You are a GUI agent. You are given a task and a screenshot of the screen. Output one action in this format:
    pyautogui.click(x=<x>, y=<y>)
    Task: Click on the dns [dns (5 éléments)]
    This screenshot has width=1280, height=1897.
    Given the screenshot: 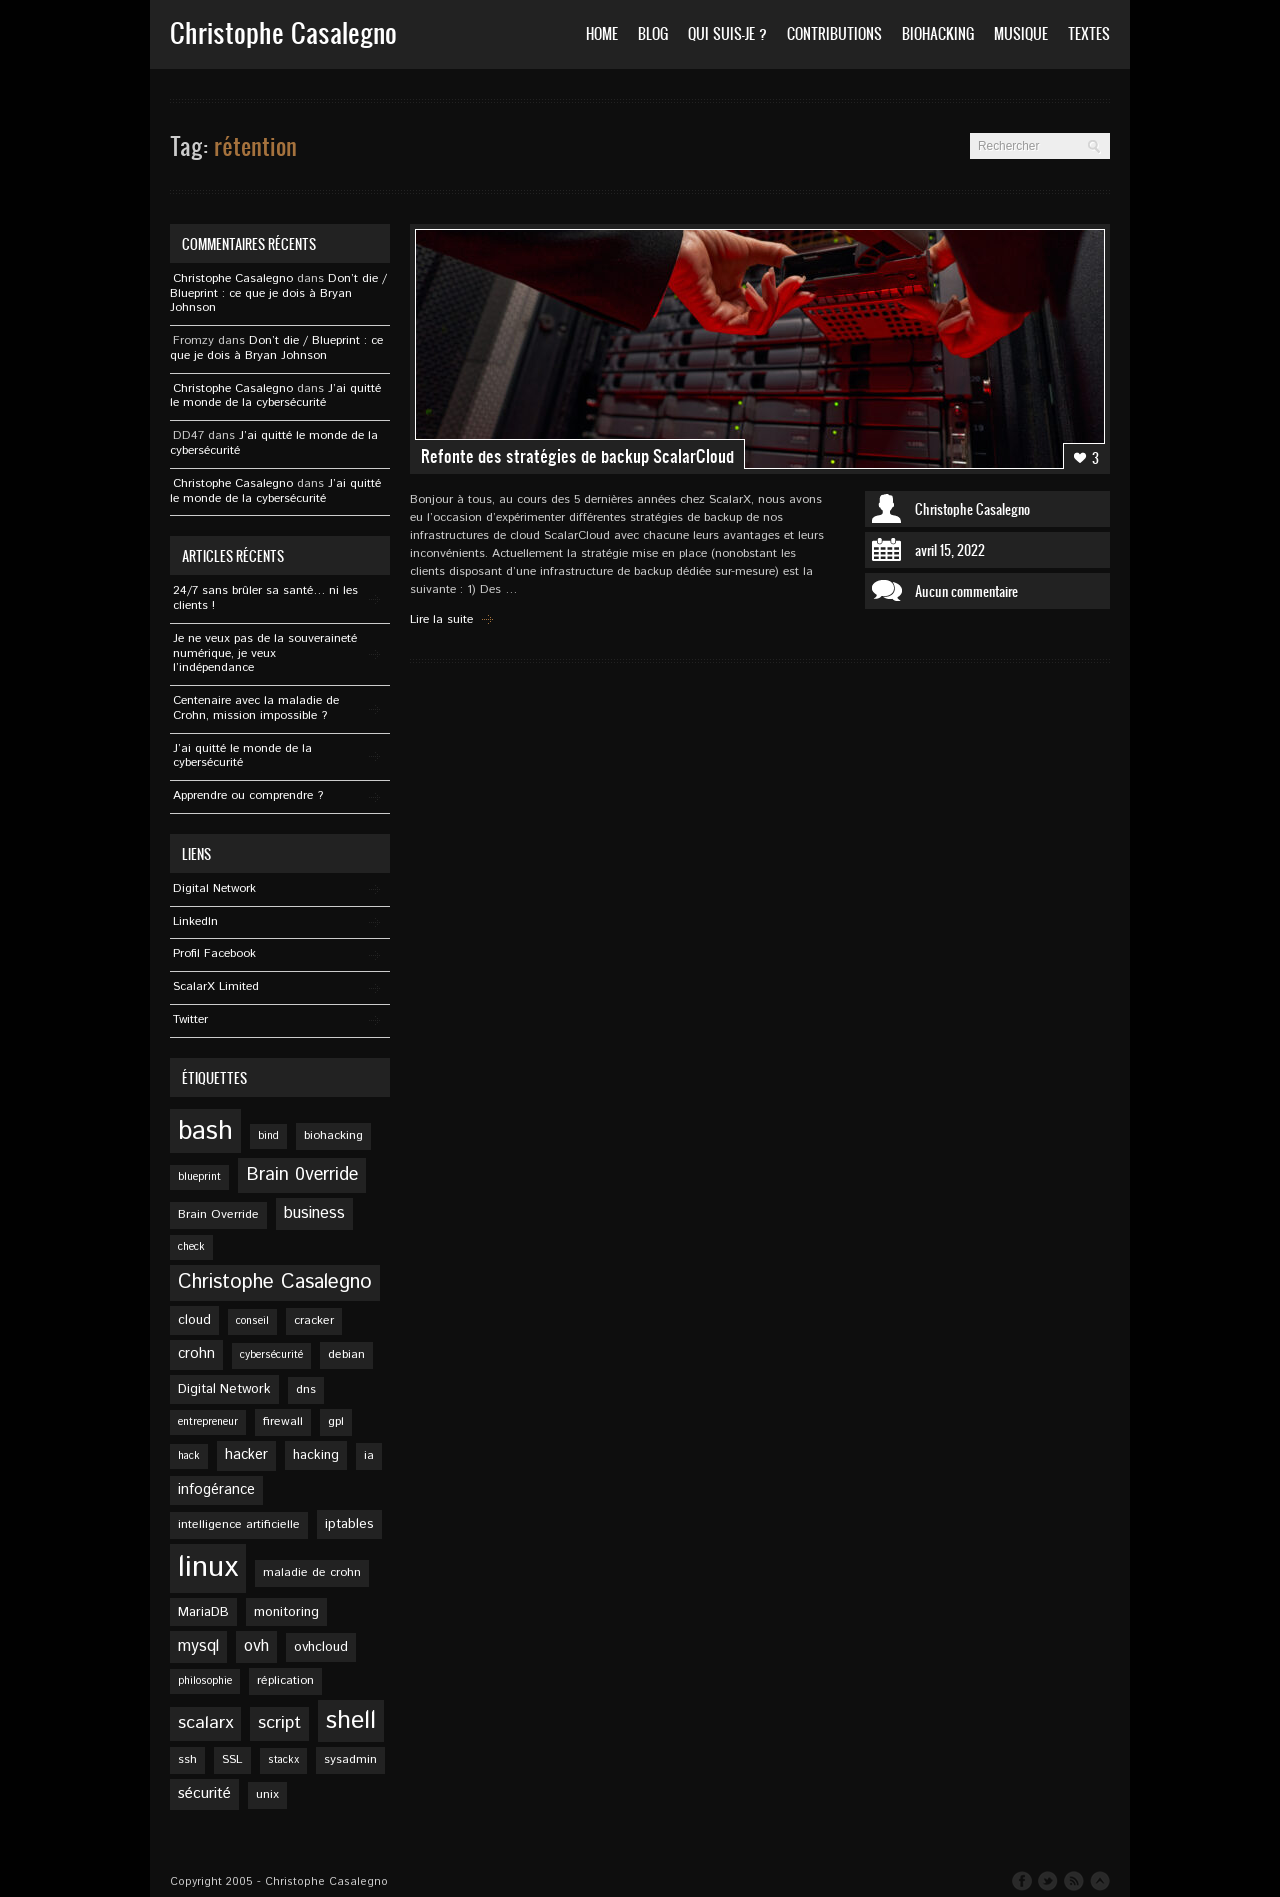 What is the action you would take?
    pyautogui.click(x=306, y=1389)
    